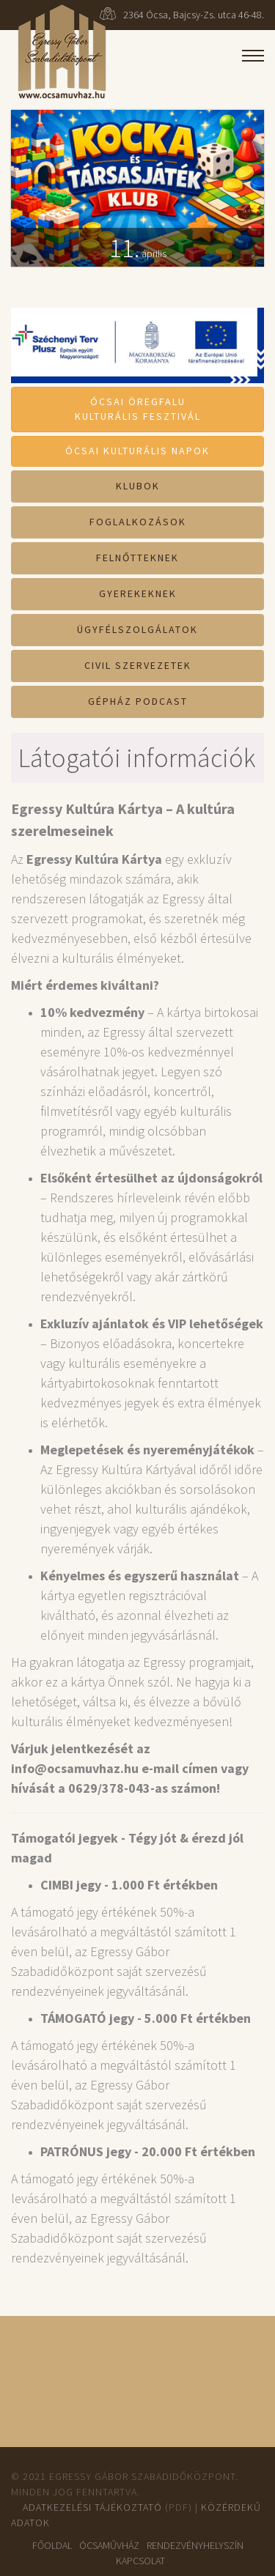 The height and width of the screenshot is (2576, 275). What do you see at coordinates (138, 409) in the screenshot?
I see `Ócsai ÖregfaluKulturális Fesztivál` at bounding box center [138, 409].